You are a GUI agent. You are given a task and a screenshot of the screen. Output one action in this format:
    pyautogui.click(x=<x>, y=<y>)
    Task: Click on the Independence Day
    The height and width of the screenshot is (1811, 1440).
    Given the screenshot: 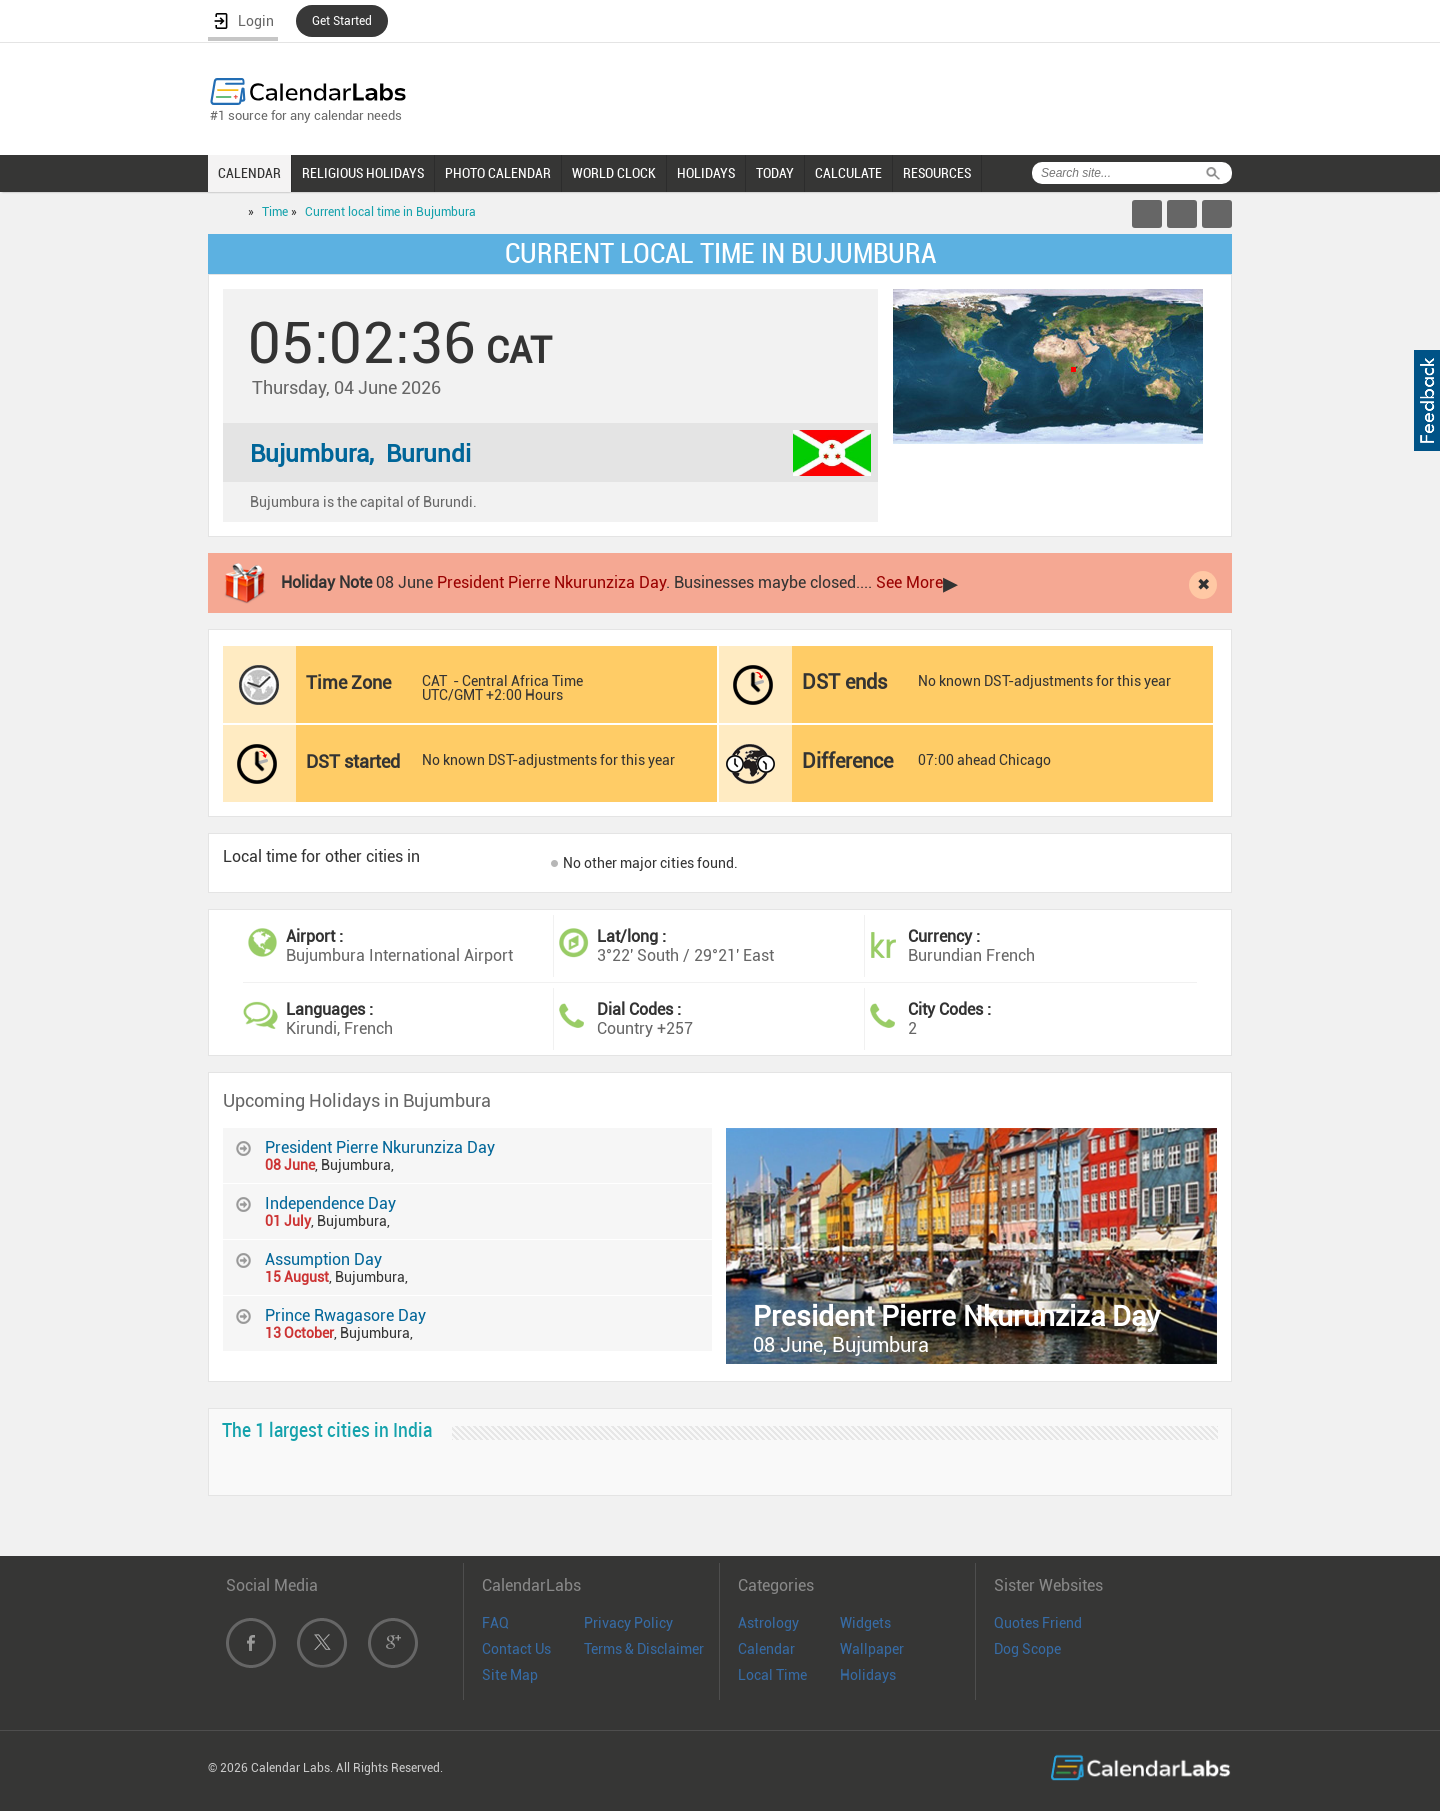 What is the action you would take?
    pyautogui.click(x=330, y=1203)
    